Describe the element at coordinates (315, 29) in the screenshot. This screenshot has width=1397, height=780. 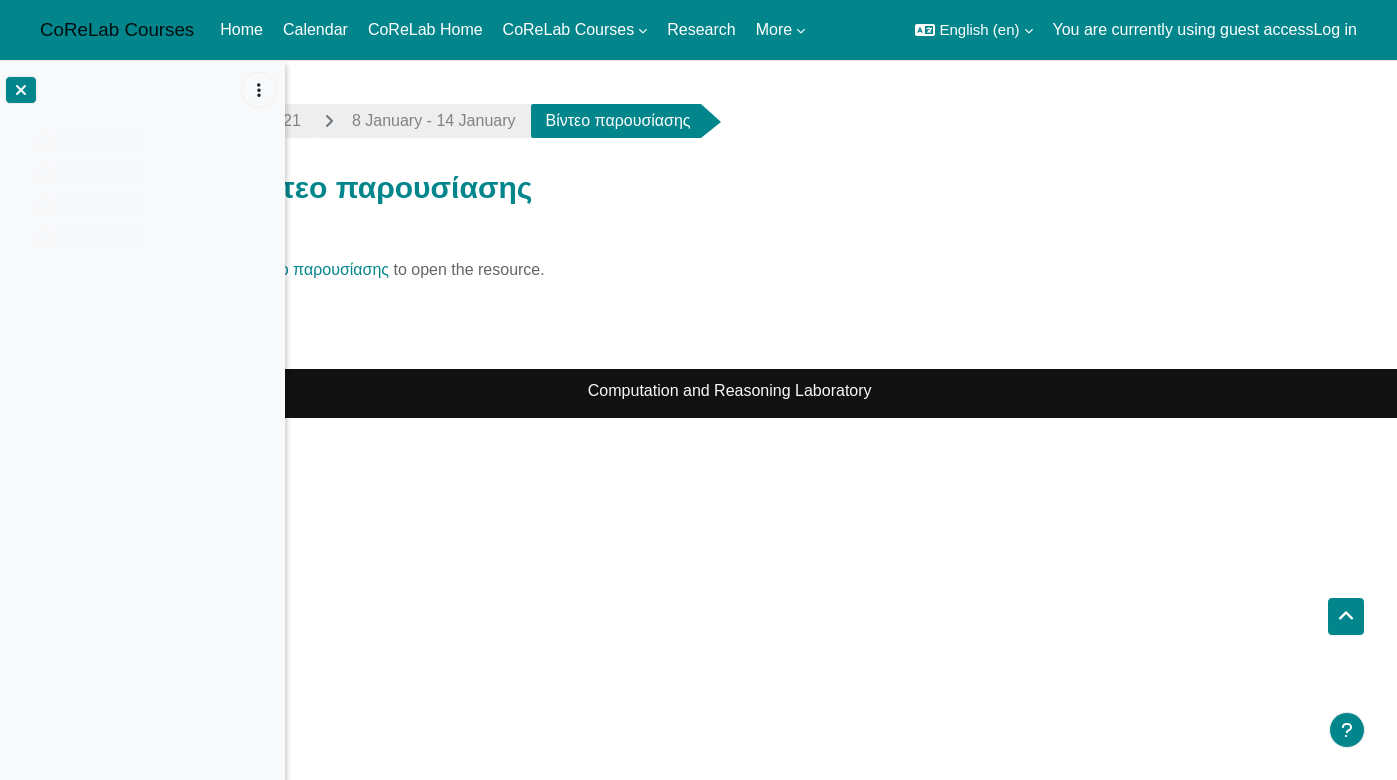
I see `Calendar [menuitem]` at that location.